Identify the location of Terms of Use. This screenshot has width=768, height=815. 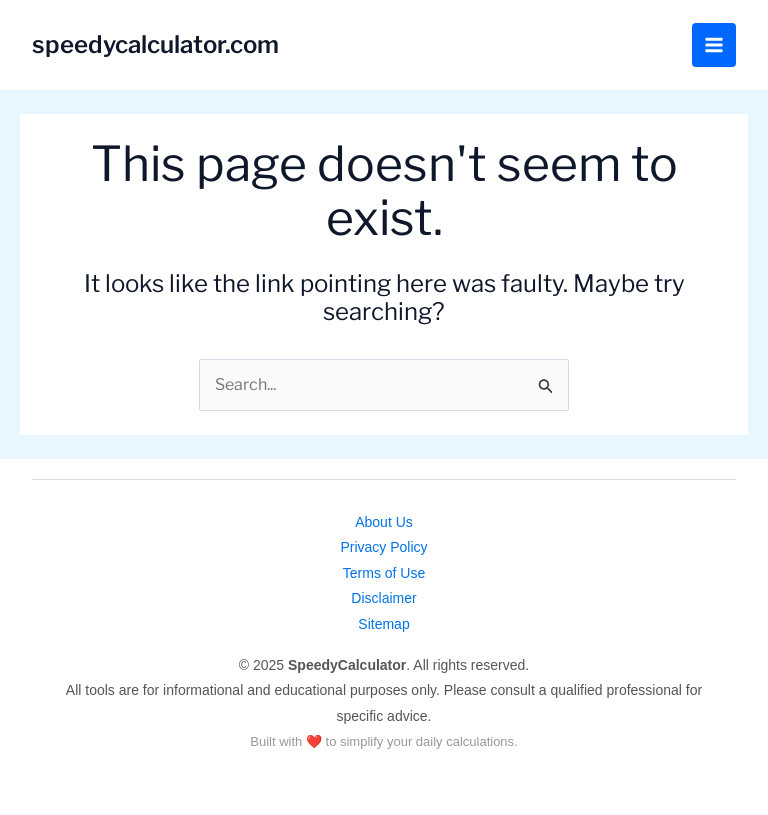
(384, 573).